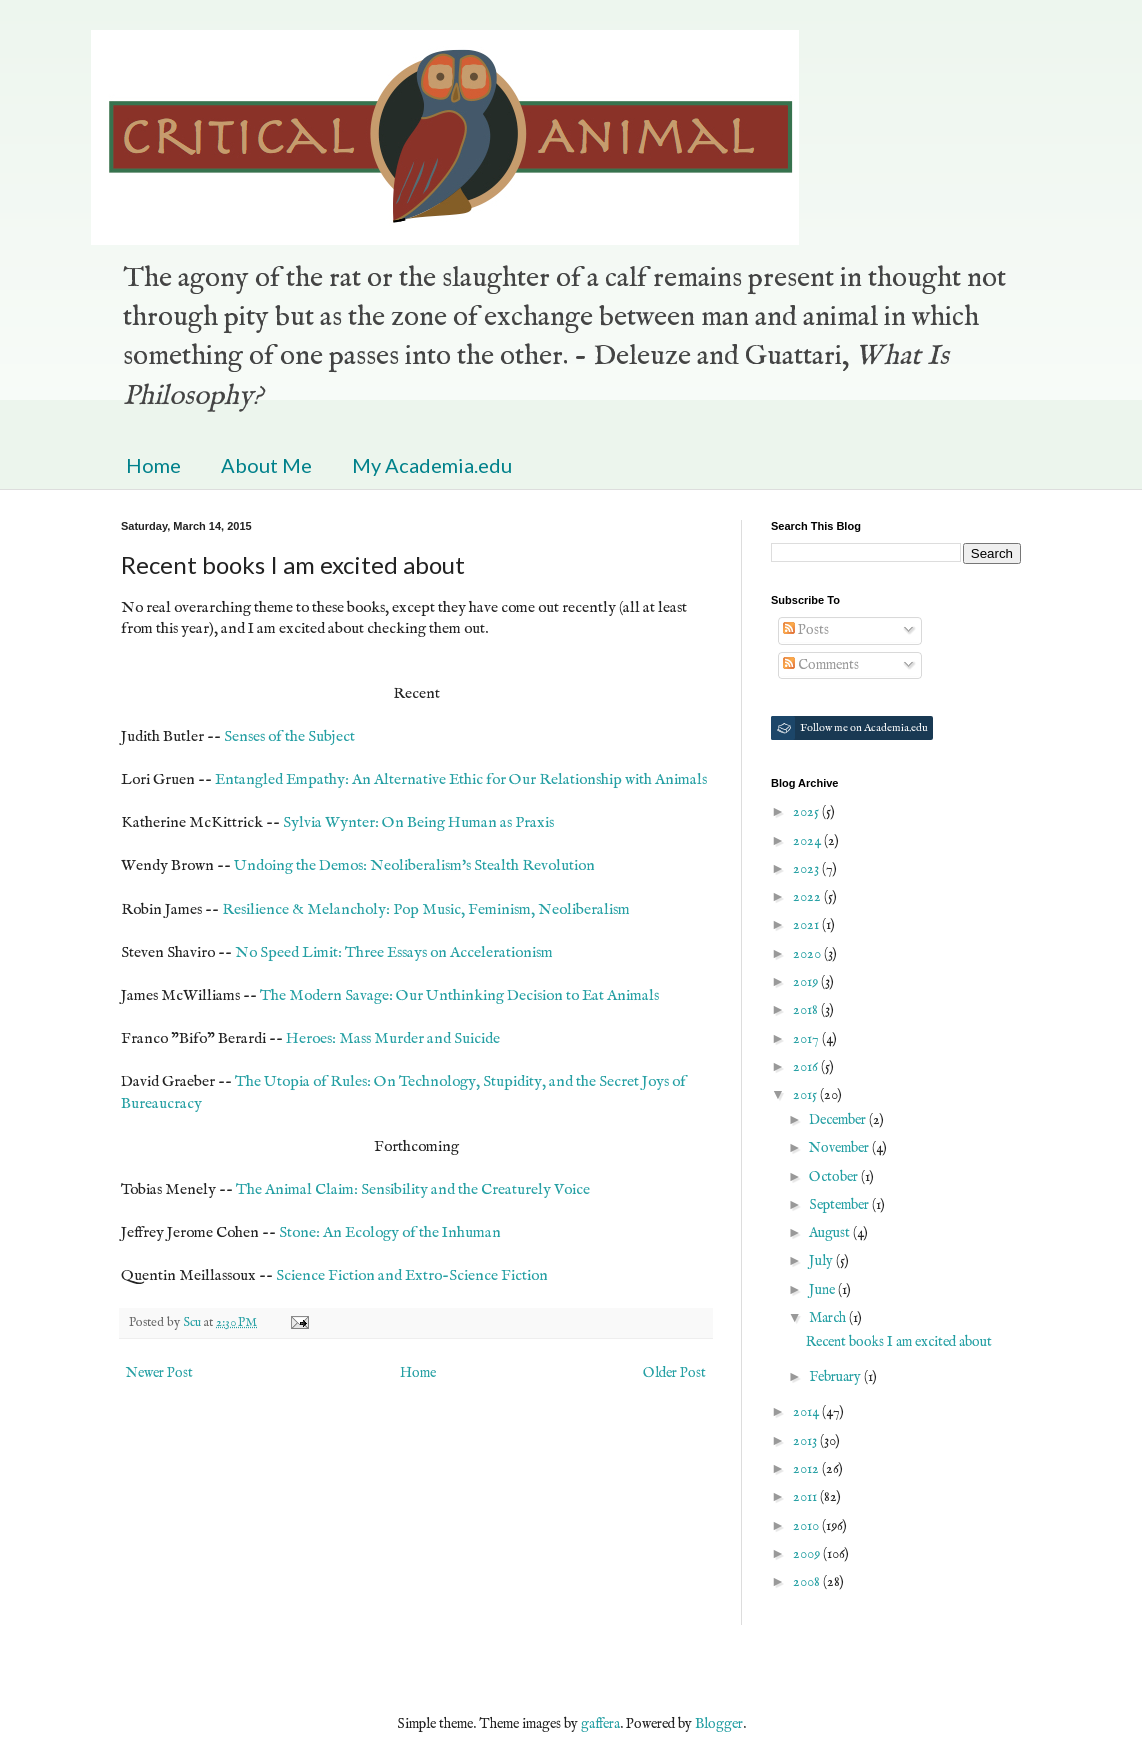  I want to click on Resilience & Melancholy: Pop Music, Feminism, Neoliberalism, so click(426, 910).